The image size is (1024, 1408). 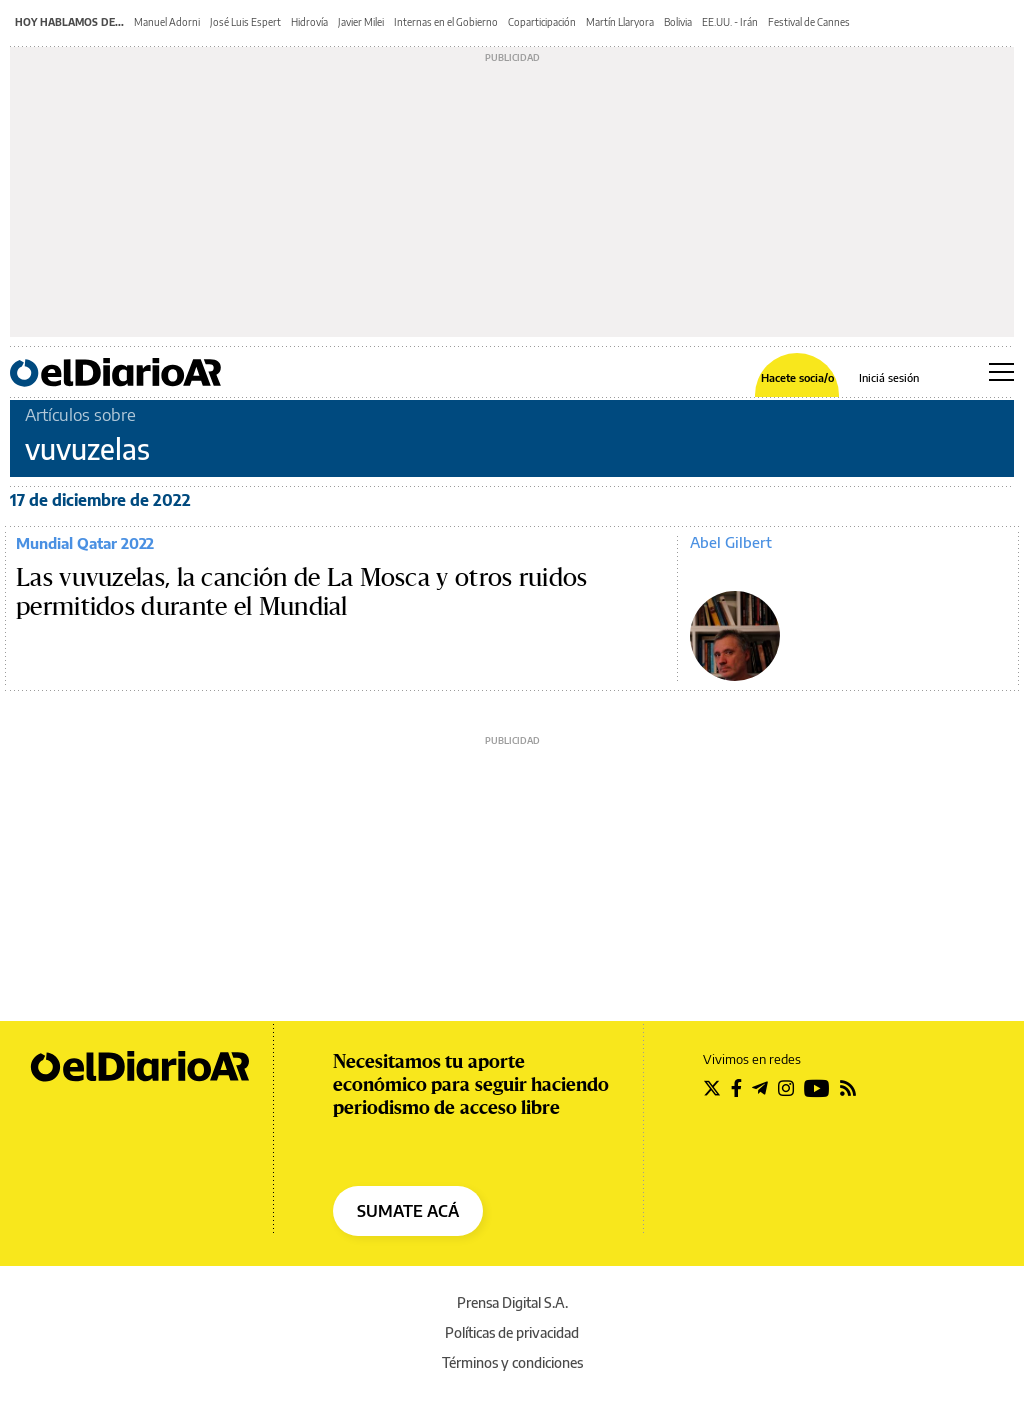 I want to click on José Luis Espert, so click(x=245, y=22).